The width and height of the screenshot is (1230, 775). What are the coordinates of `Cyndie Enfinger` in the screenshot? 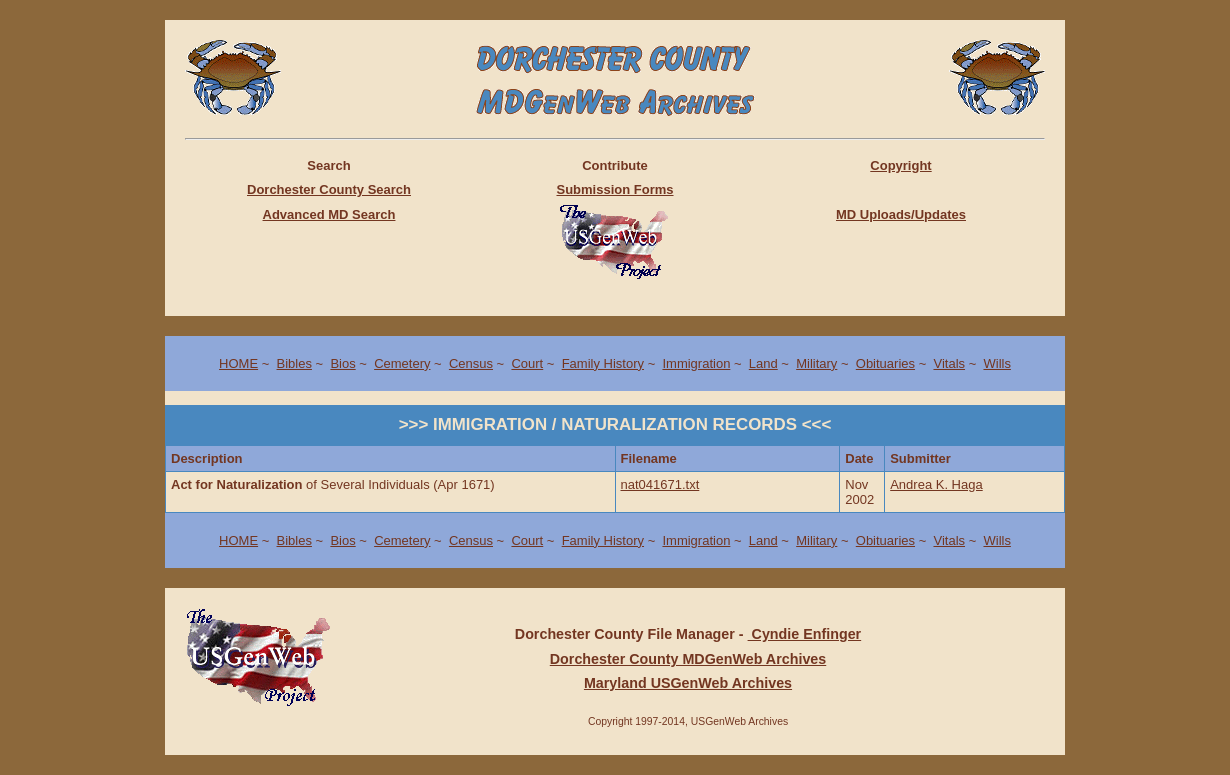 It's located at (805, 634).